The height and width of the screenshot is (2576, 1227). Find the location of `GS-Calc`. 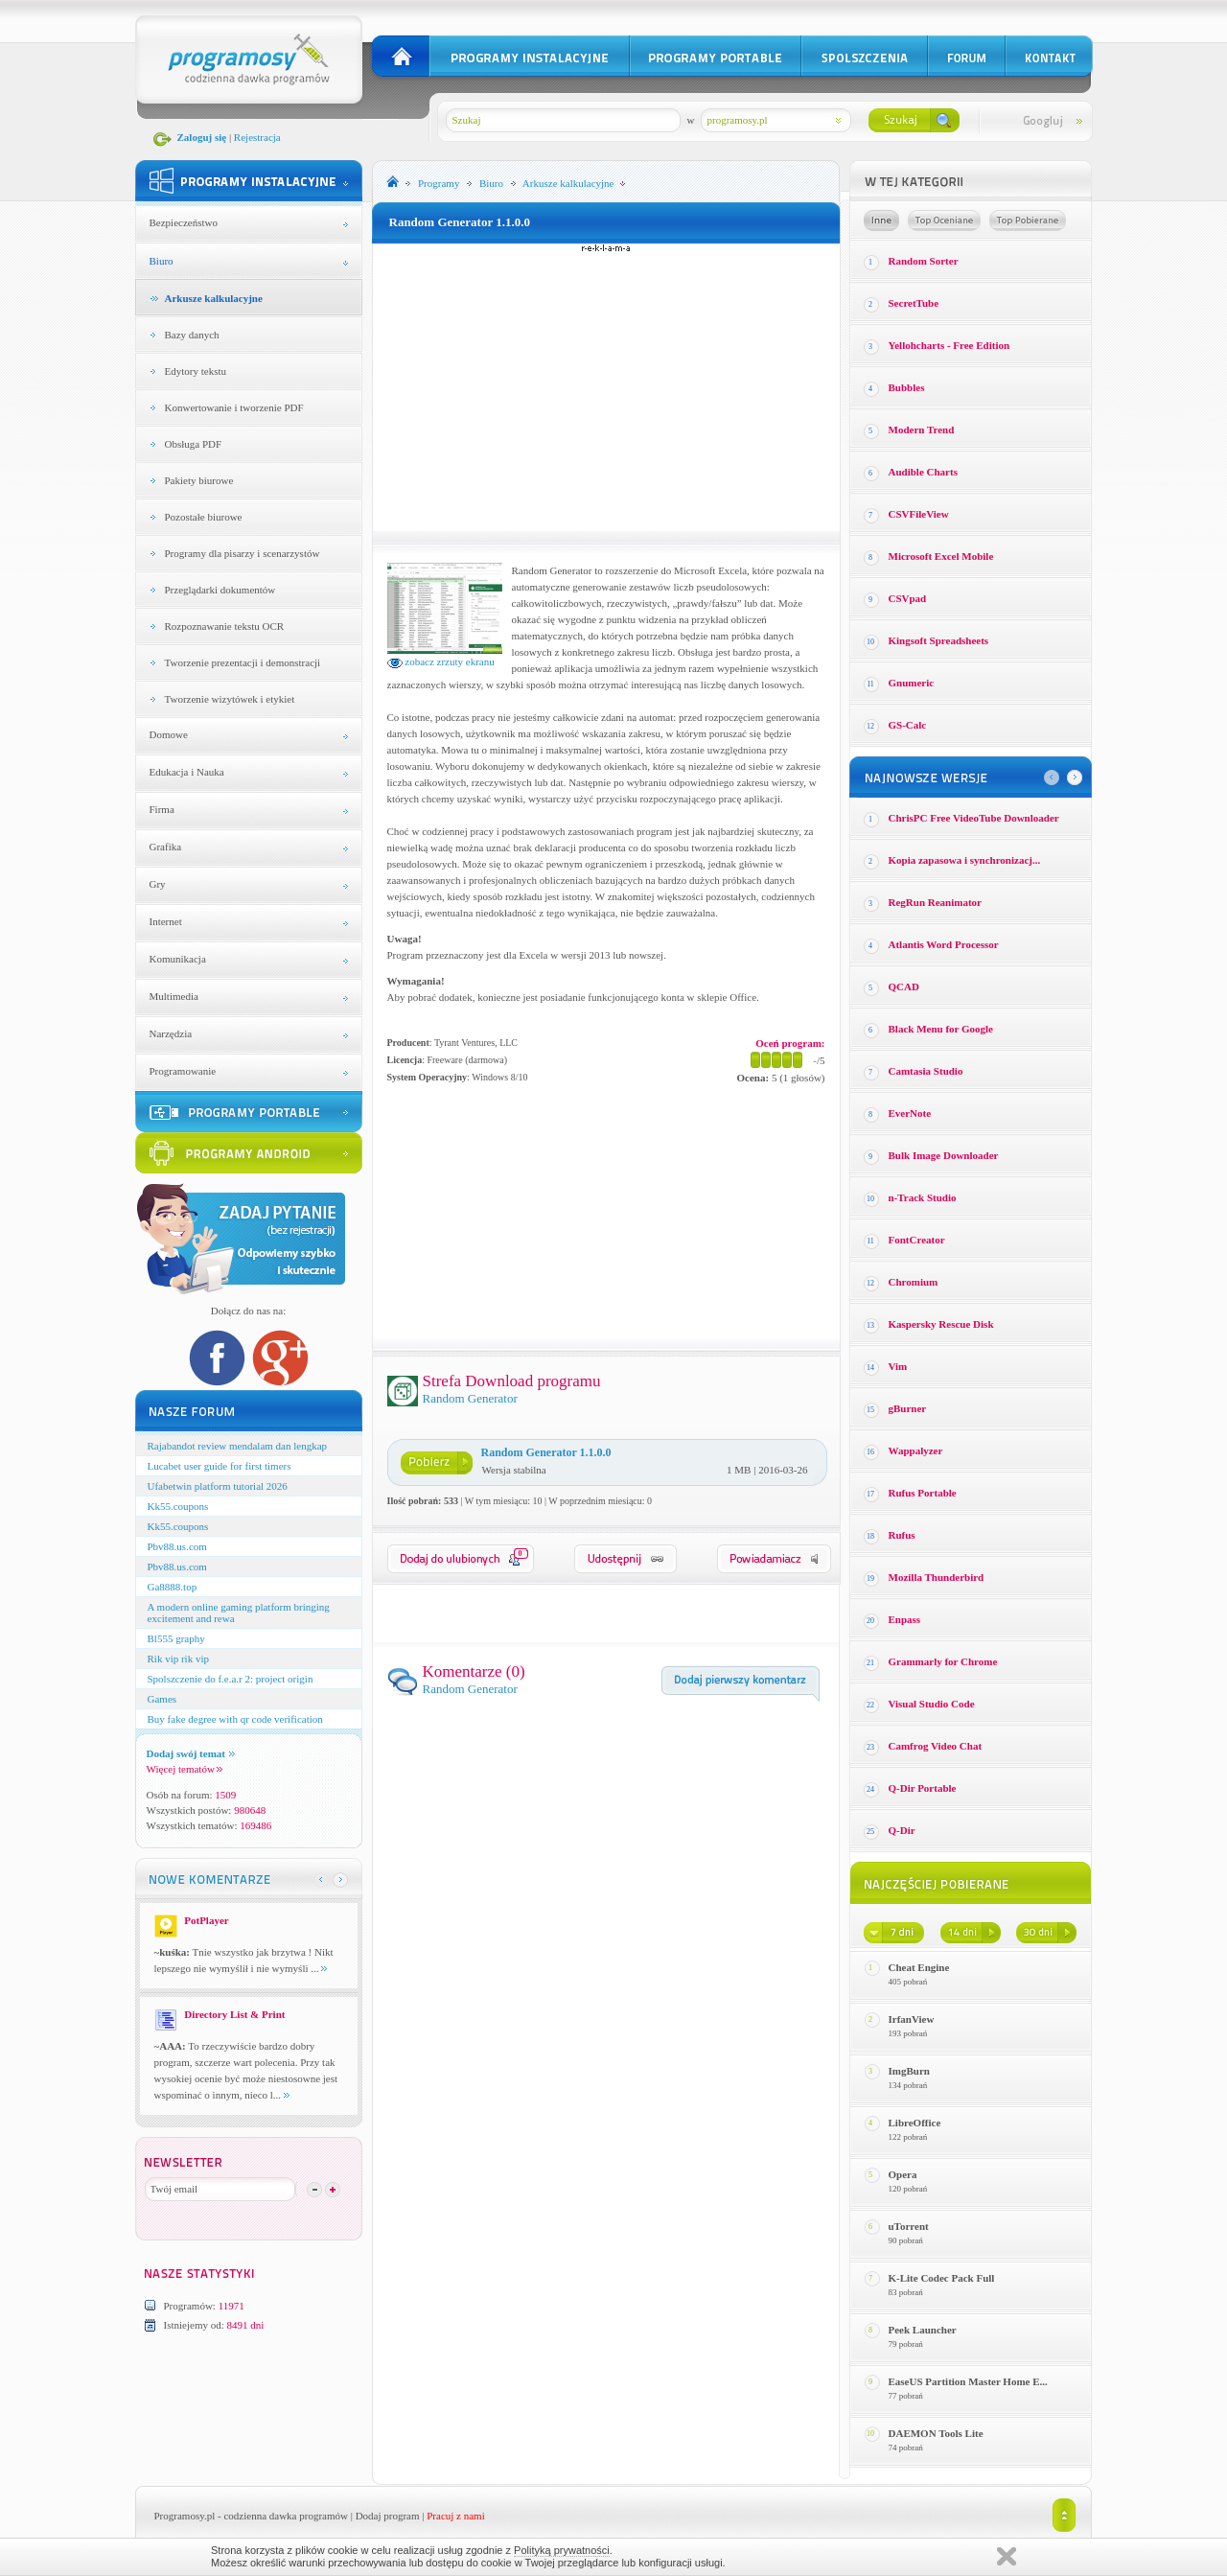

GS-Calc is located at coordinates (908, 725).